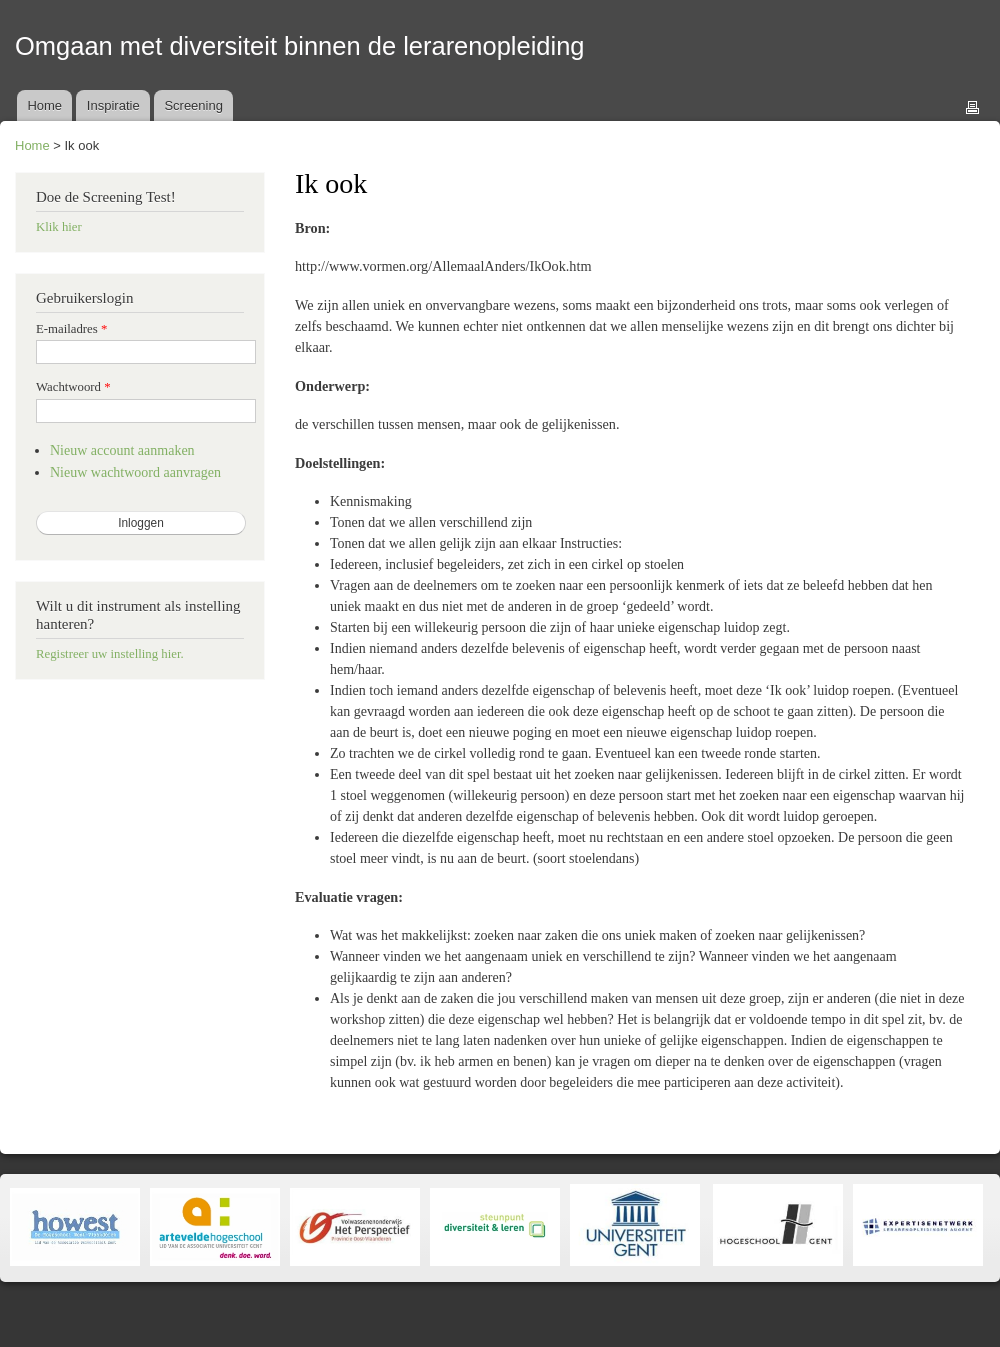 Image resolution: width=1000 pixels, height=1347 pixels. I want to click on Wachtwoord, so click(73, 387).